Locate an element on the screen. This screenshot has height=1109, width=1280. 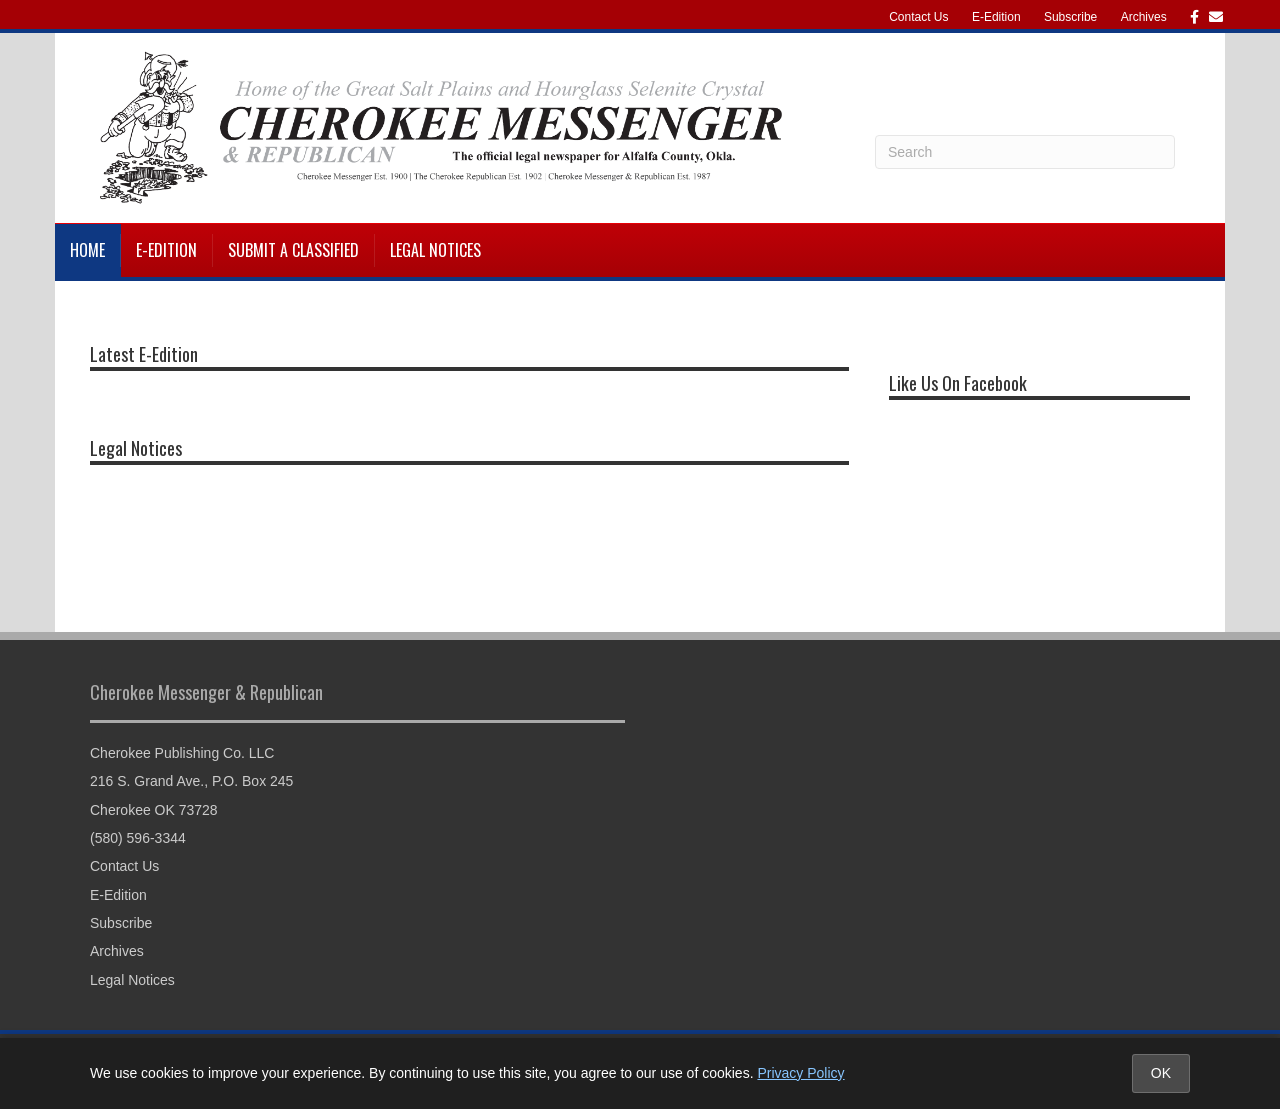
Contact Us is located at coordinates (918, 17).